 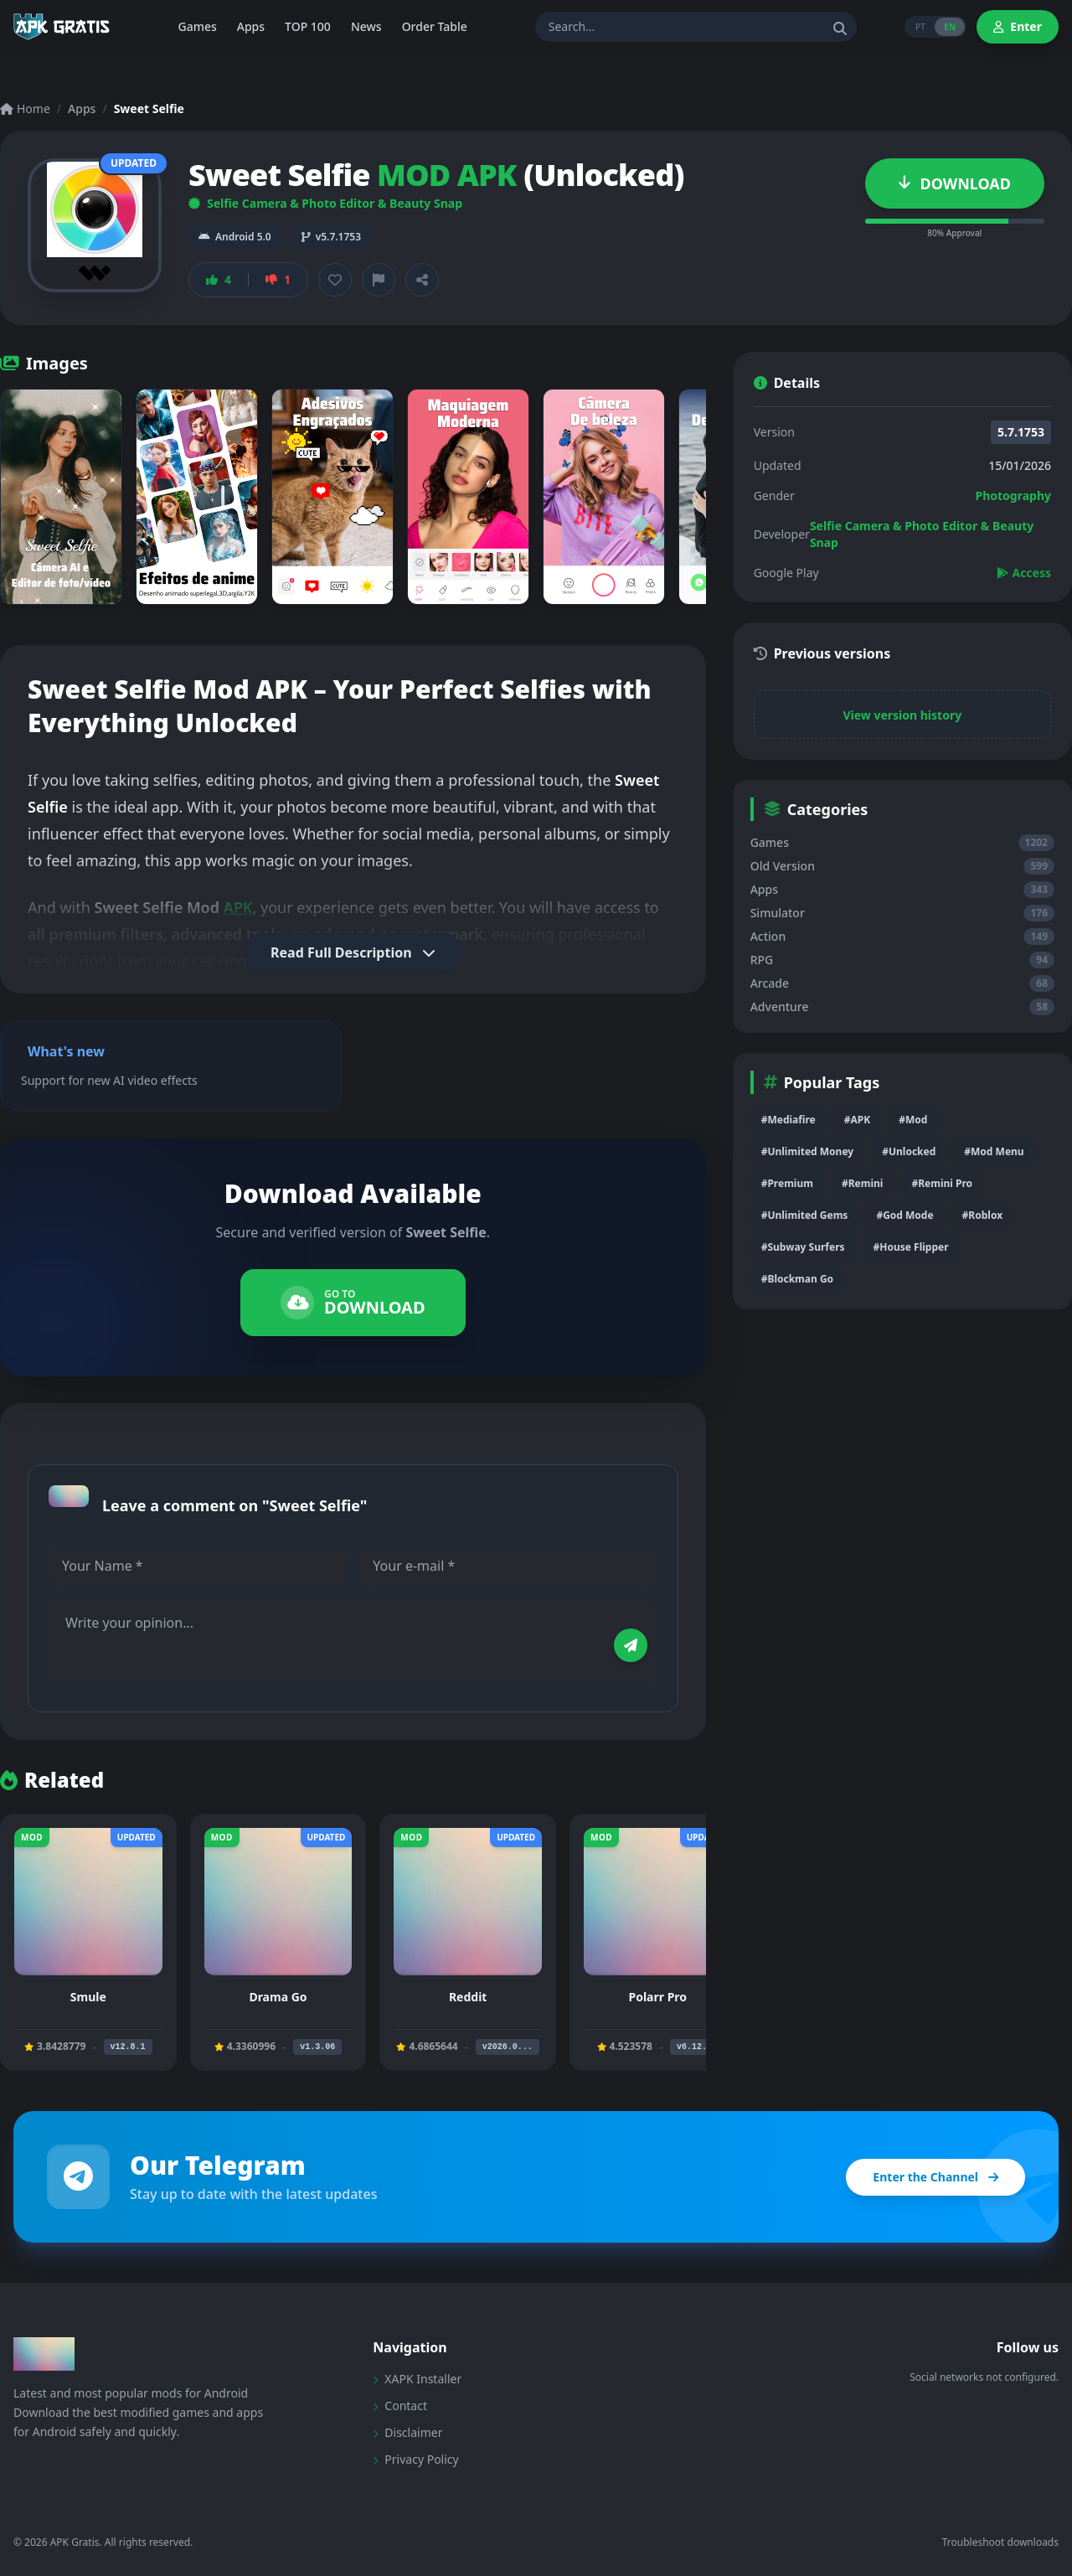 I want to click on #APK, so click(x=857, y=1119).